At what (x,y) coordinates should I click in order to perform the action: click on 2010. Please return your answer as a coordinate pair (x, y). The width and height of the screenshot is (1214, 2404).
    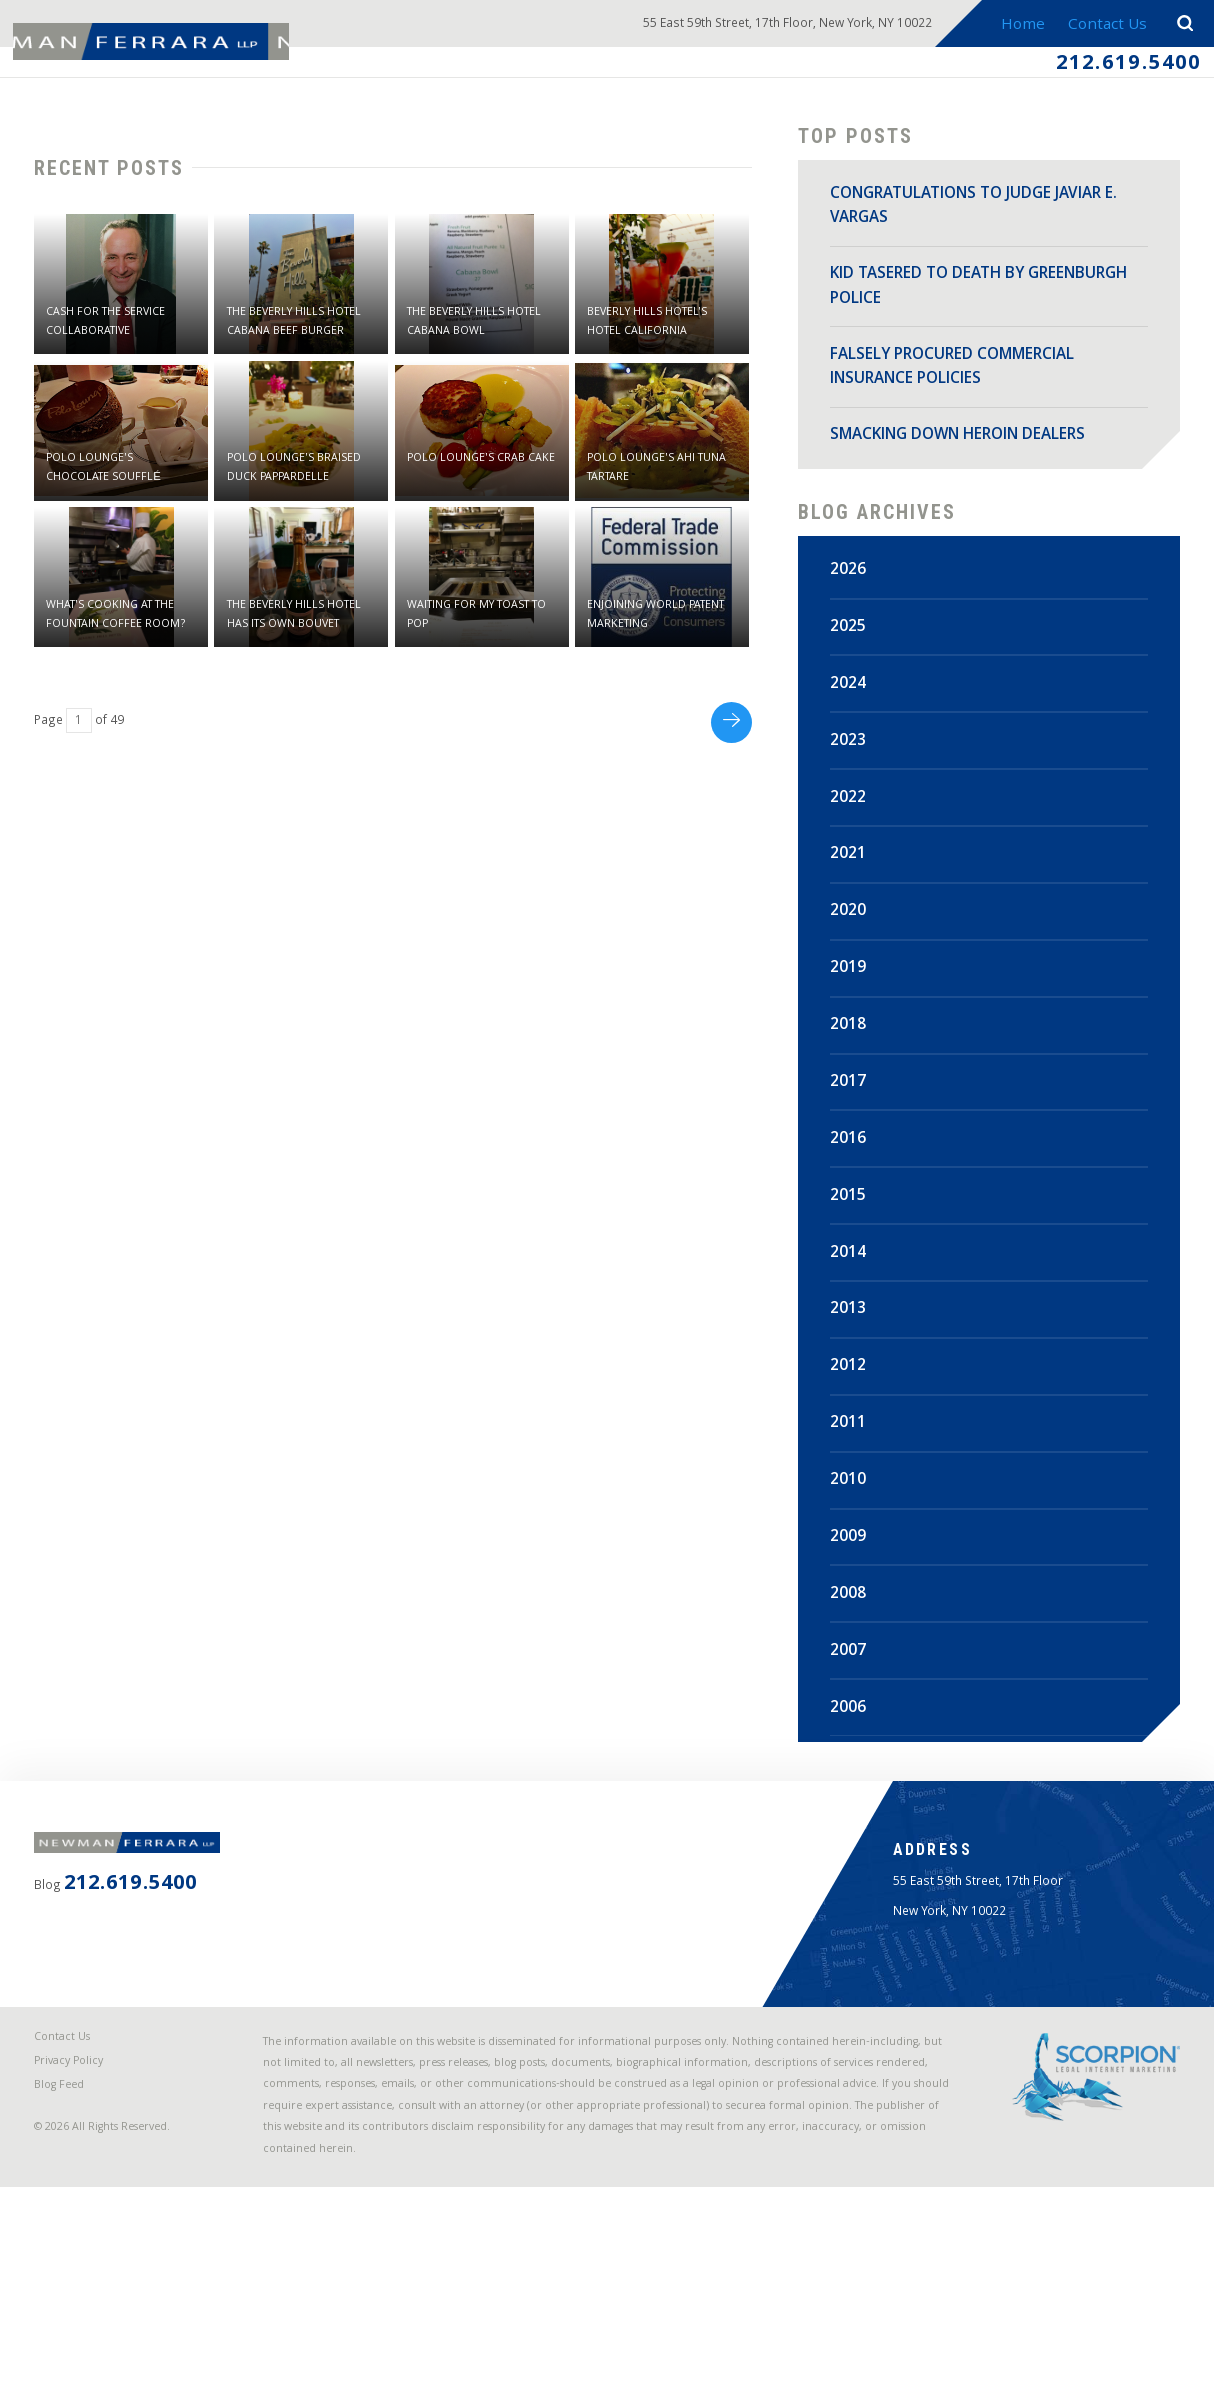
    Looking at the image, I should click on (854, 1513).